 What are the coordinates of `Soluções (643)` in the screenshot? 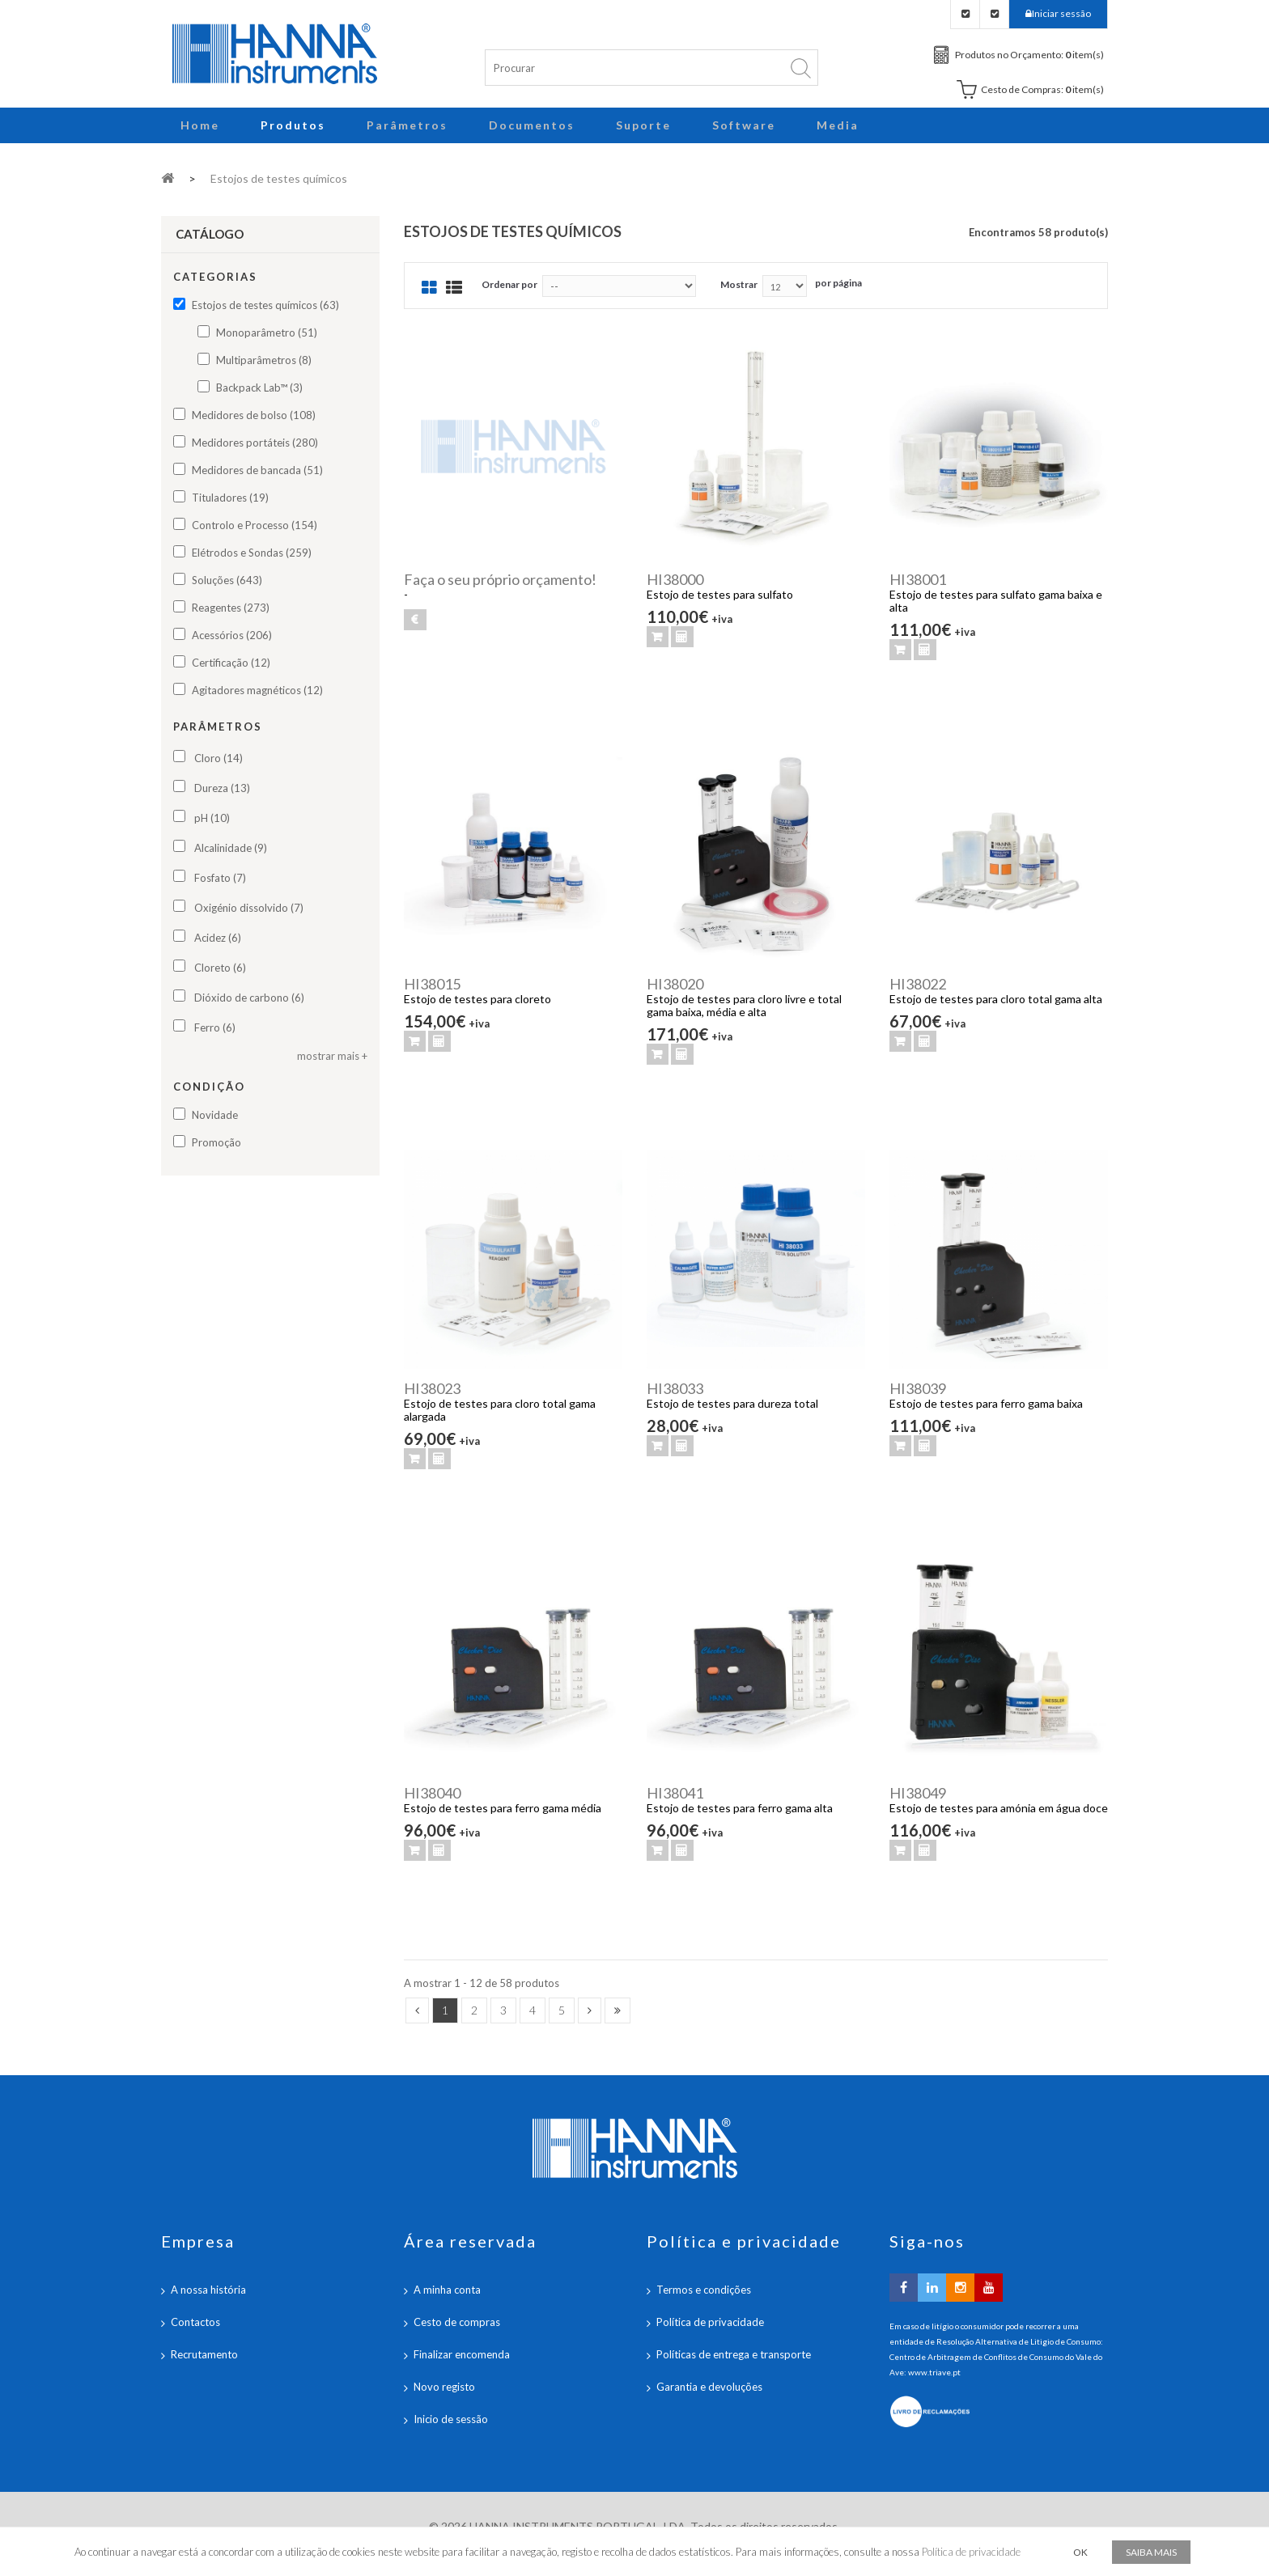 It's located at (227, 580).